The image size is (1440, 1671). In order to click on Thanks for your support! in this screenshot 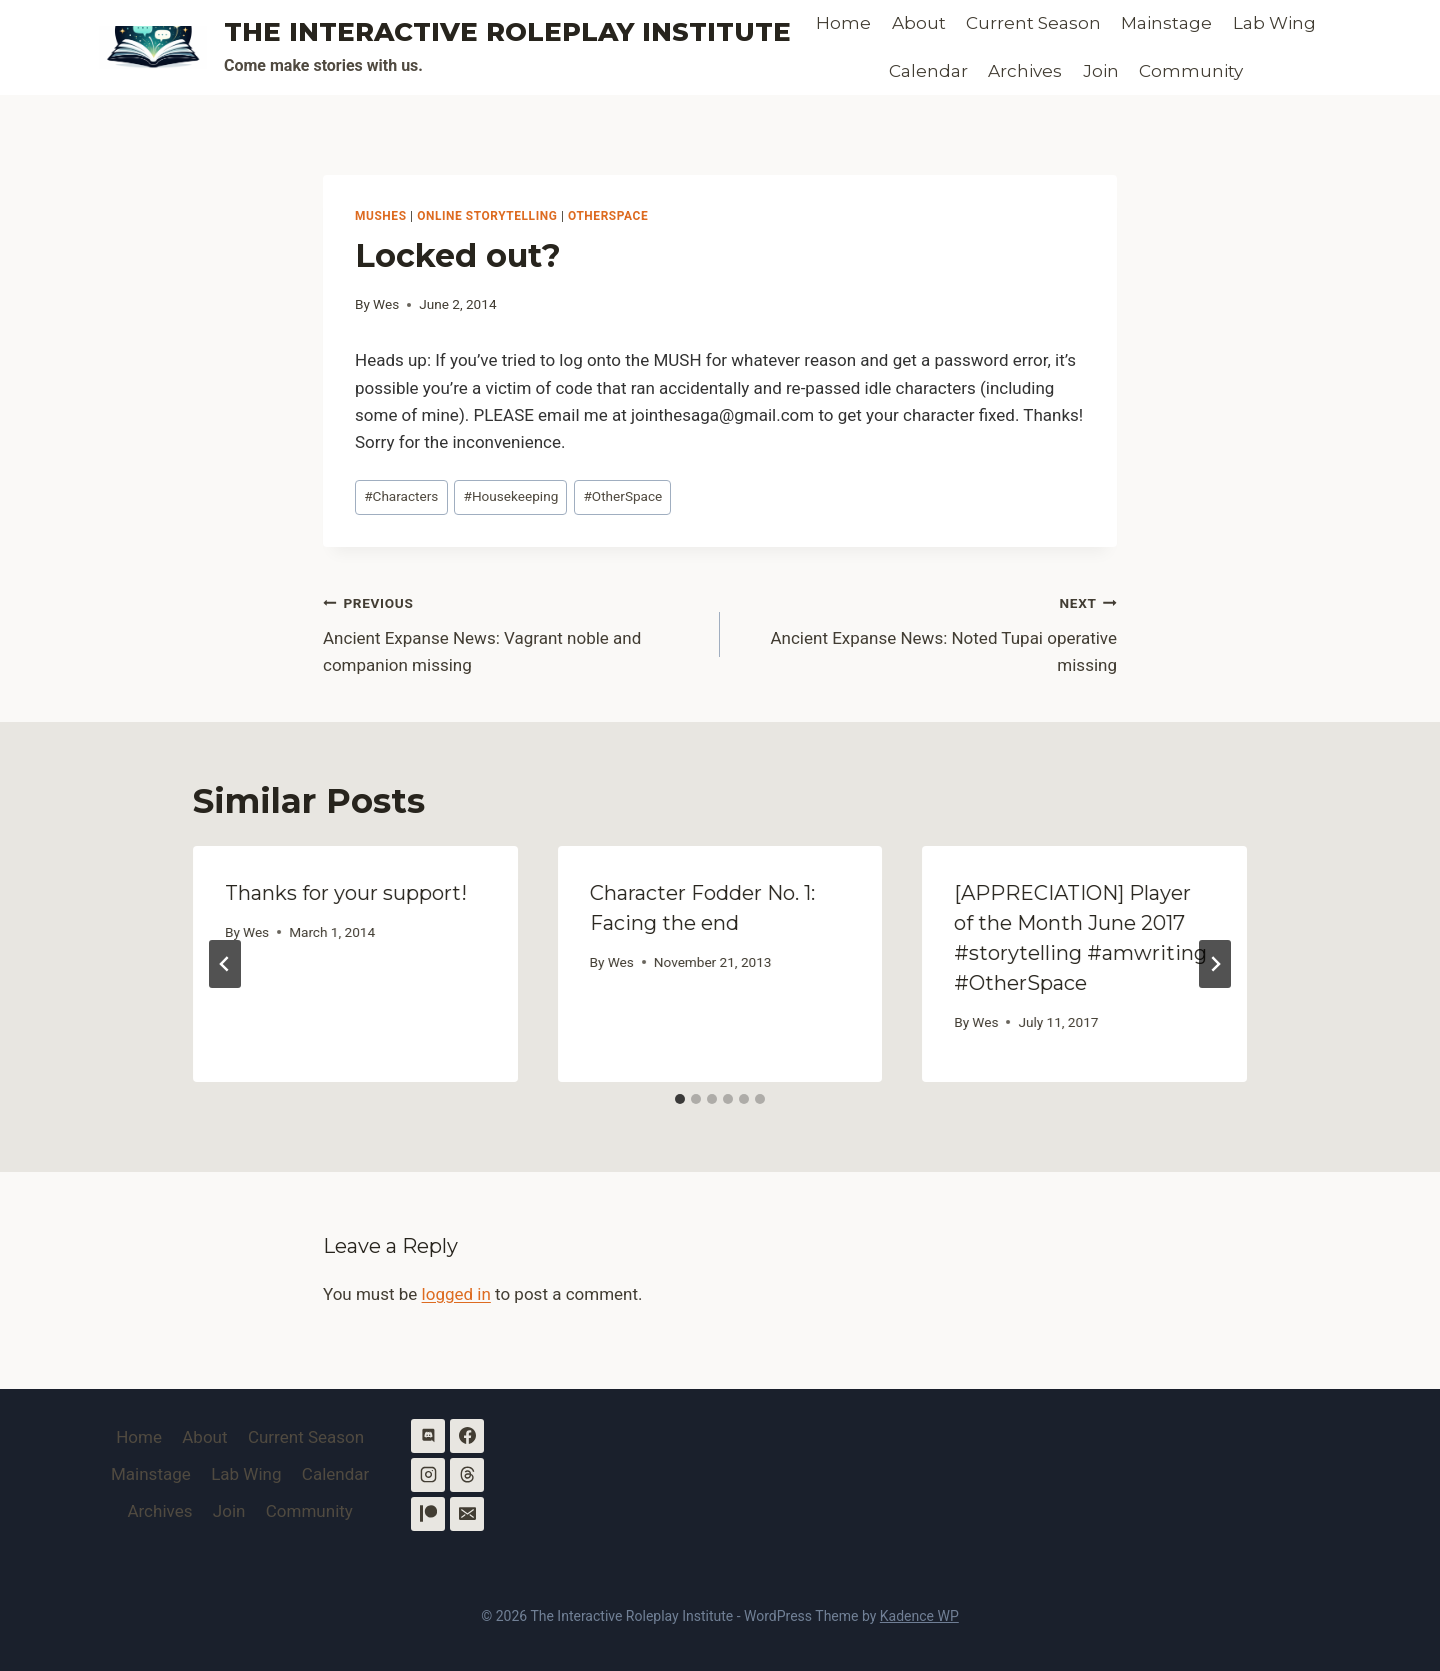, I will do `click(346, 893)`.